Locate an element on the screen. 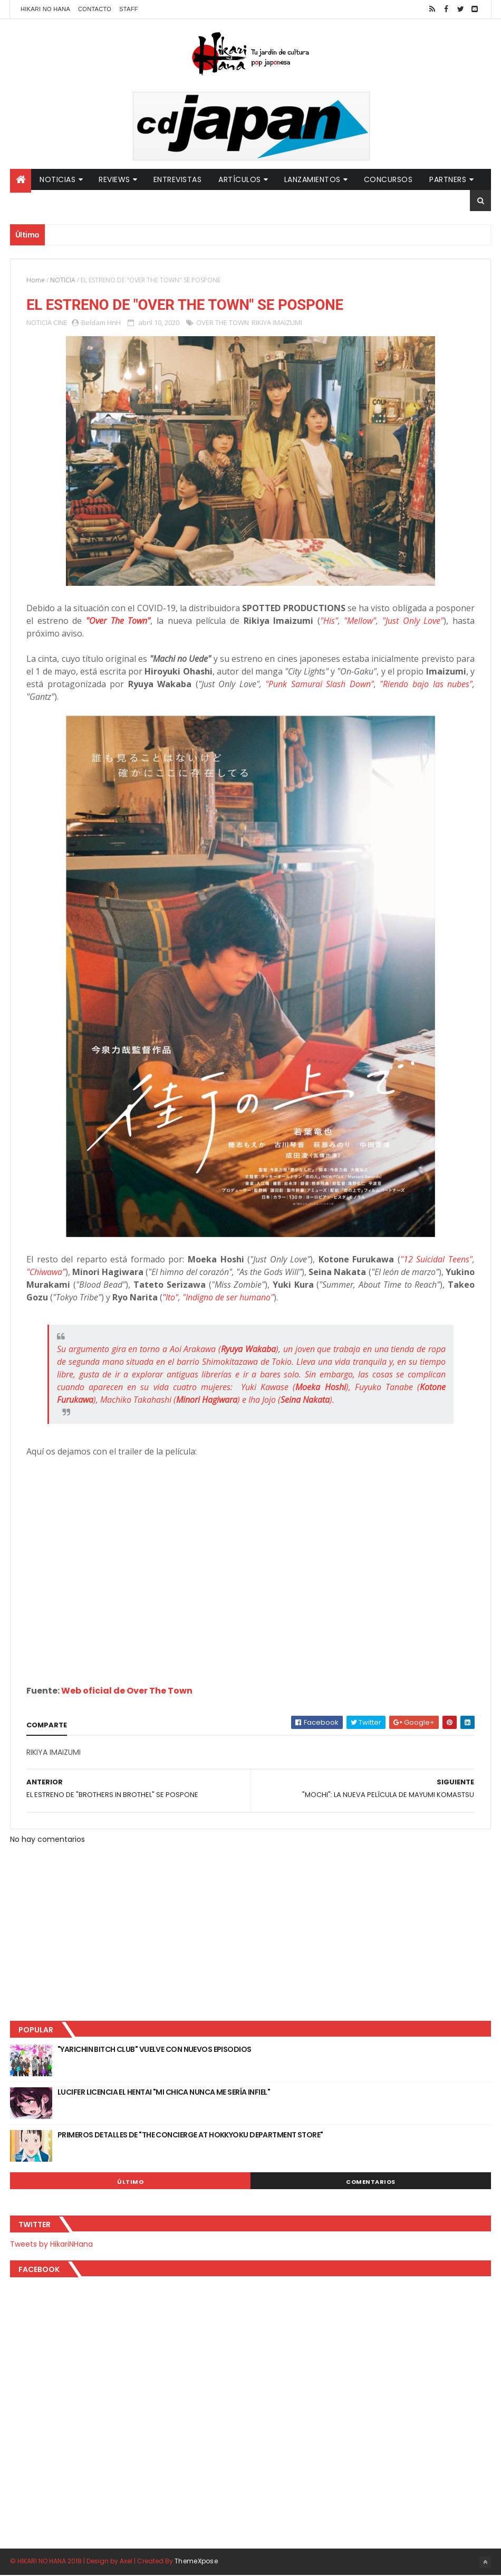 This screenshot has width=501, height=2576. "Punk Samurai Slash Down" is located at coordinates (319, 684).